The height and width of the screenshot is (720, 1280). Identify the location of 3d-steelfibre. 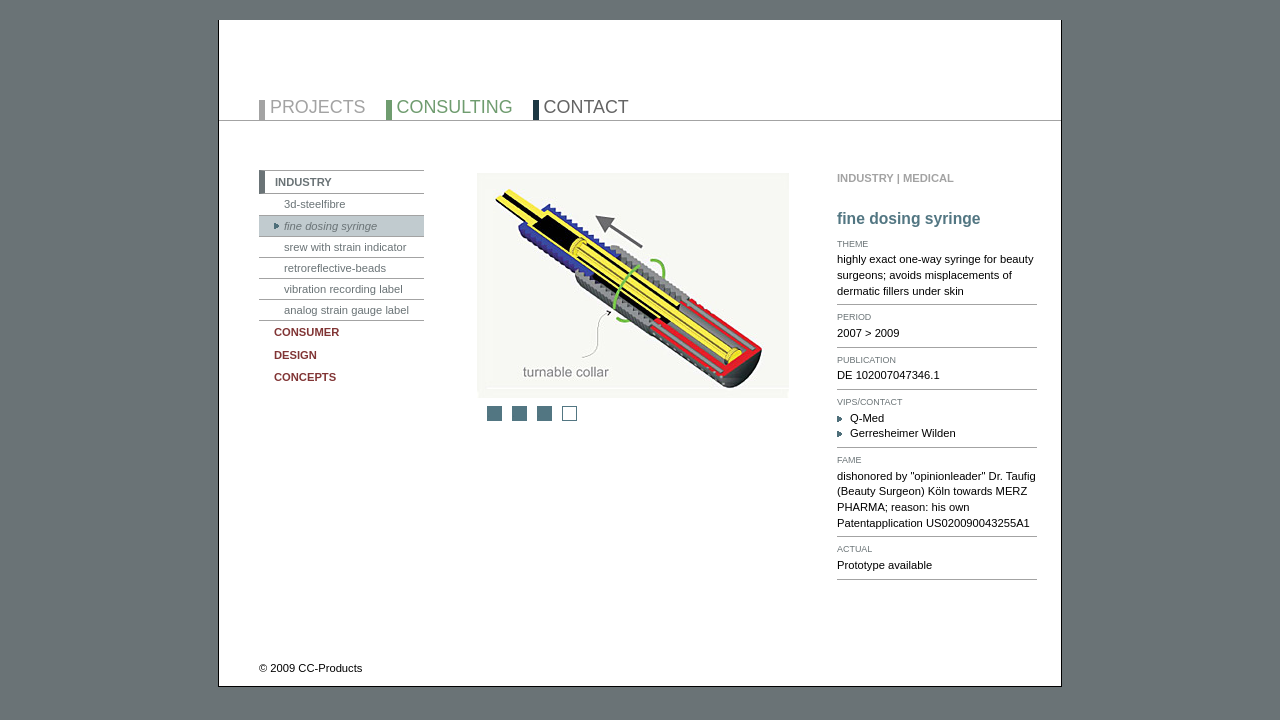
(315, 204).